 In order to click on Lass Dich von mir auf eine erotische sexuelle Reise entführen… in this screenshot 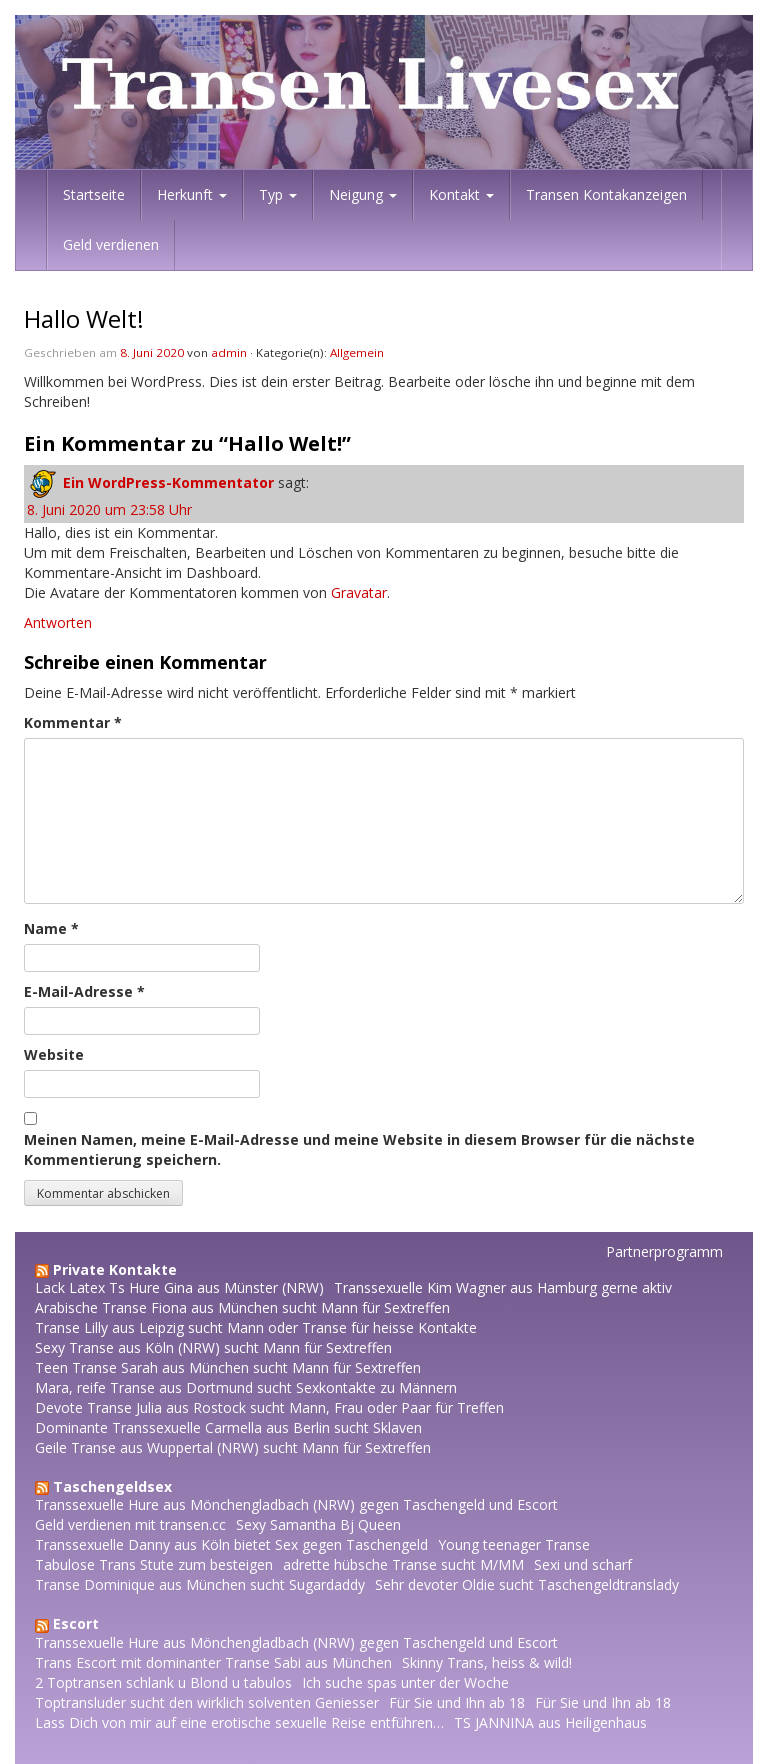, I will do `click(239, 1722)`.